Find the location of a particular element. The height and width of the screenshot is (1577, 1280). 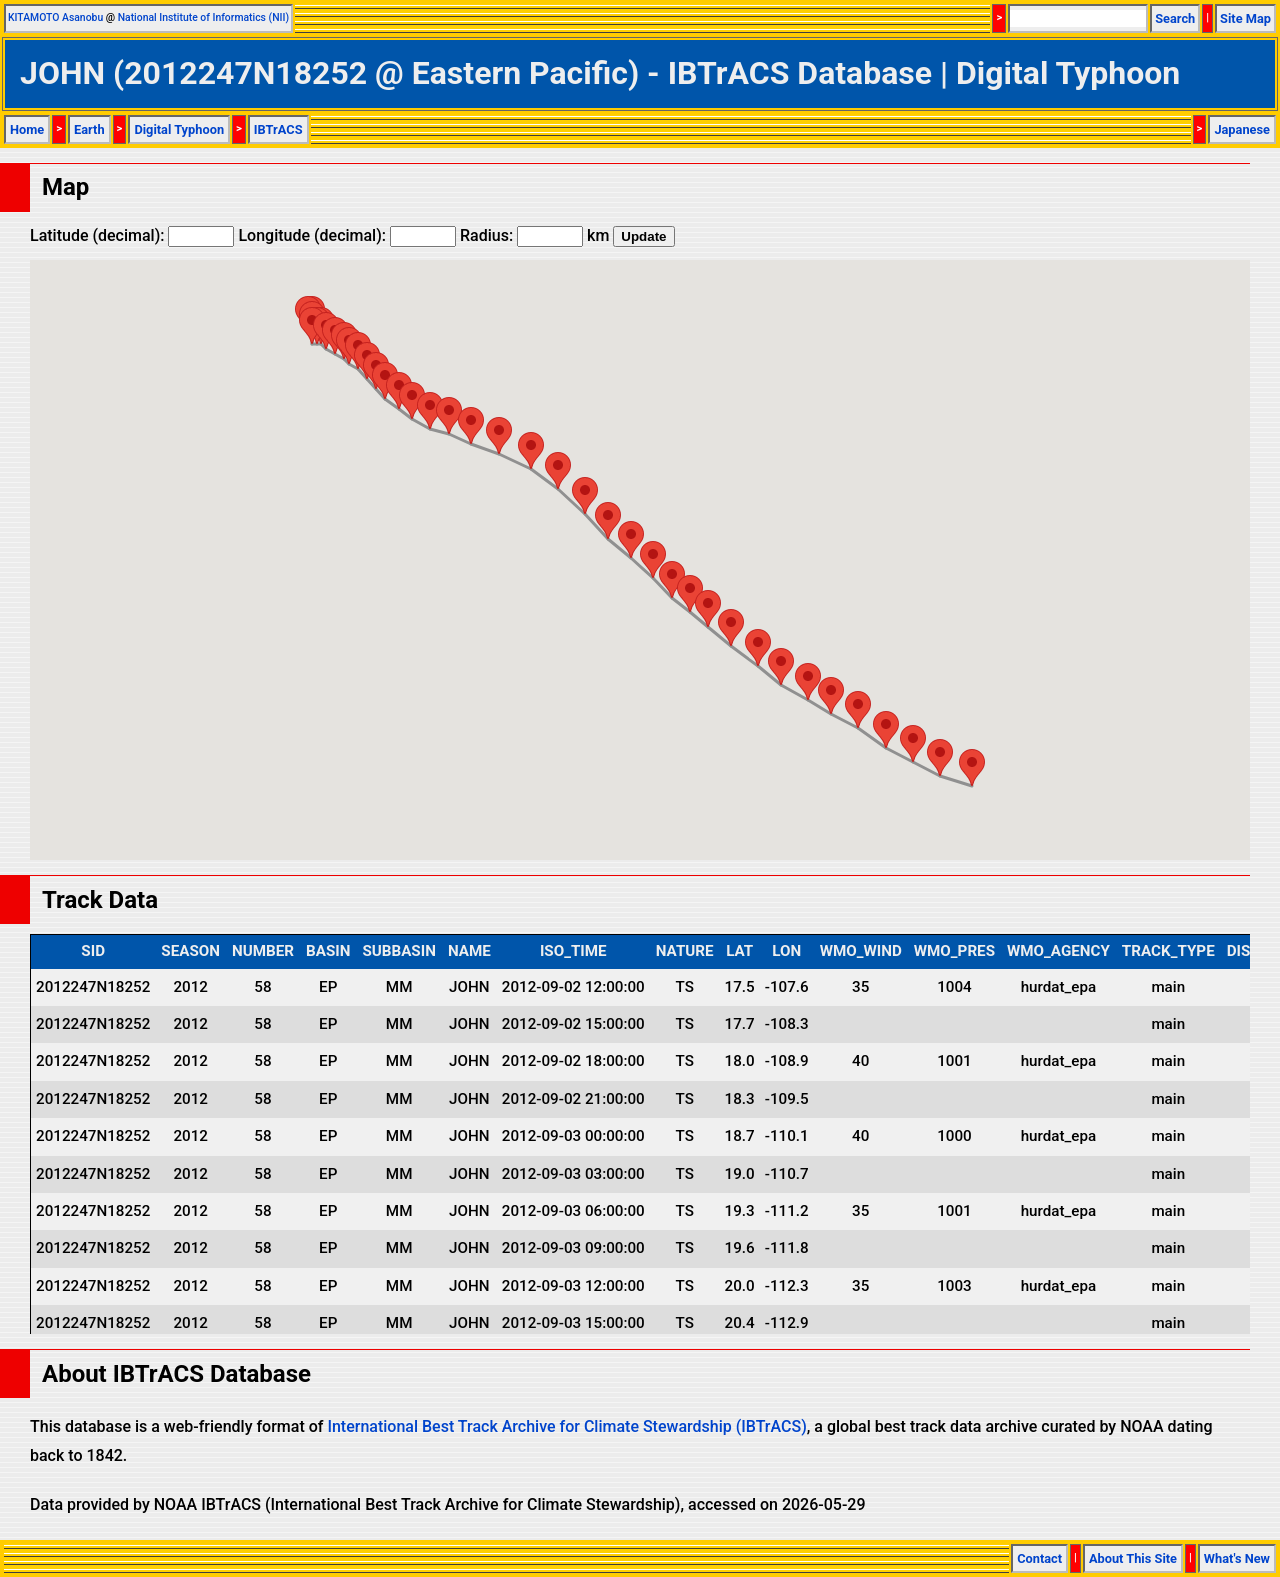

Site Map is located at coordinates (1245, 18).